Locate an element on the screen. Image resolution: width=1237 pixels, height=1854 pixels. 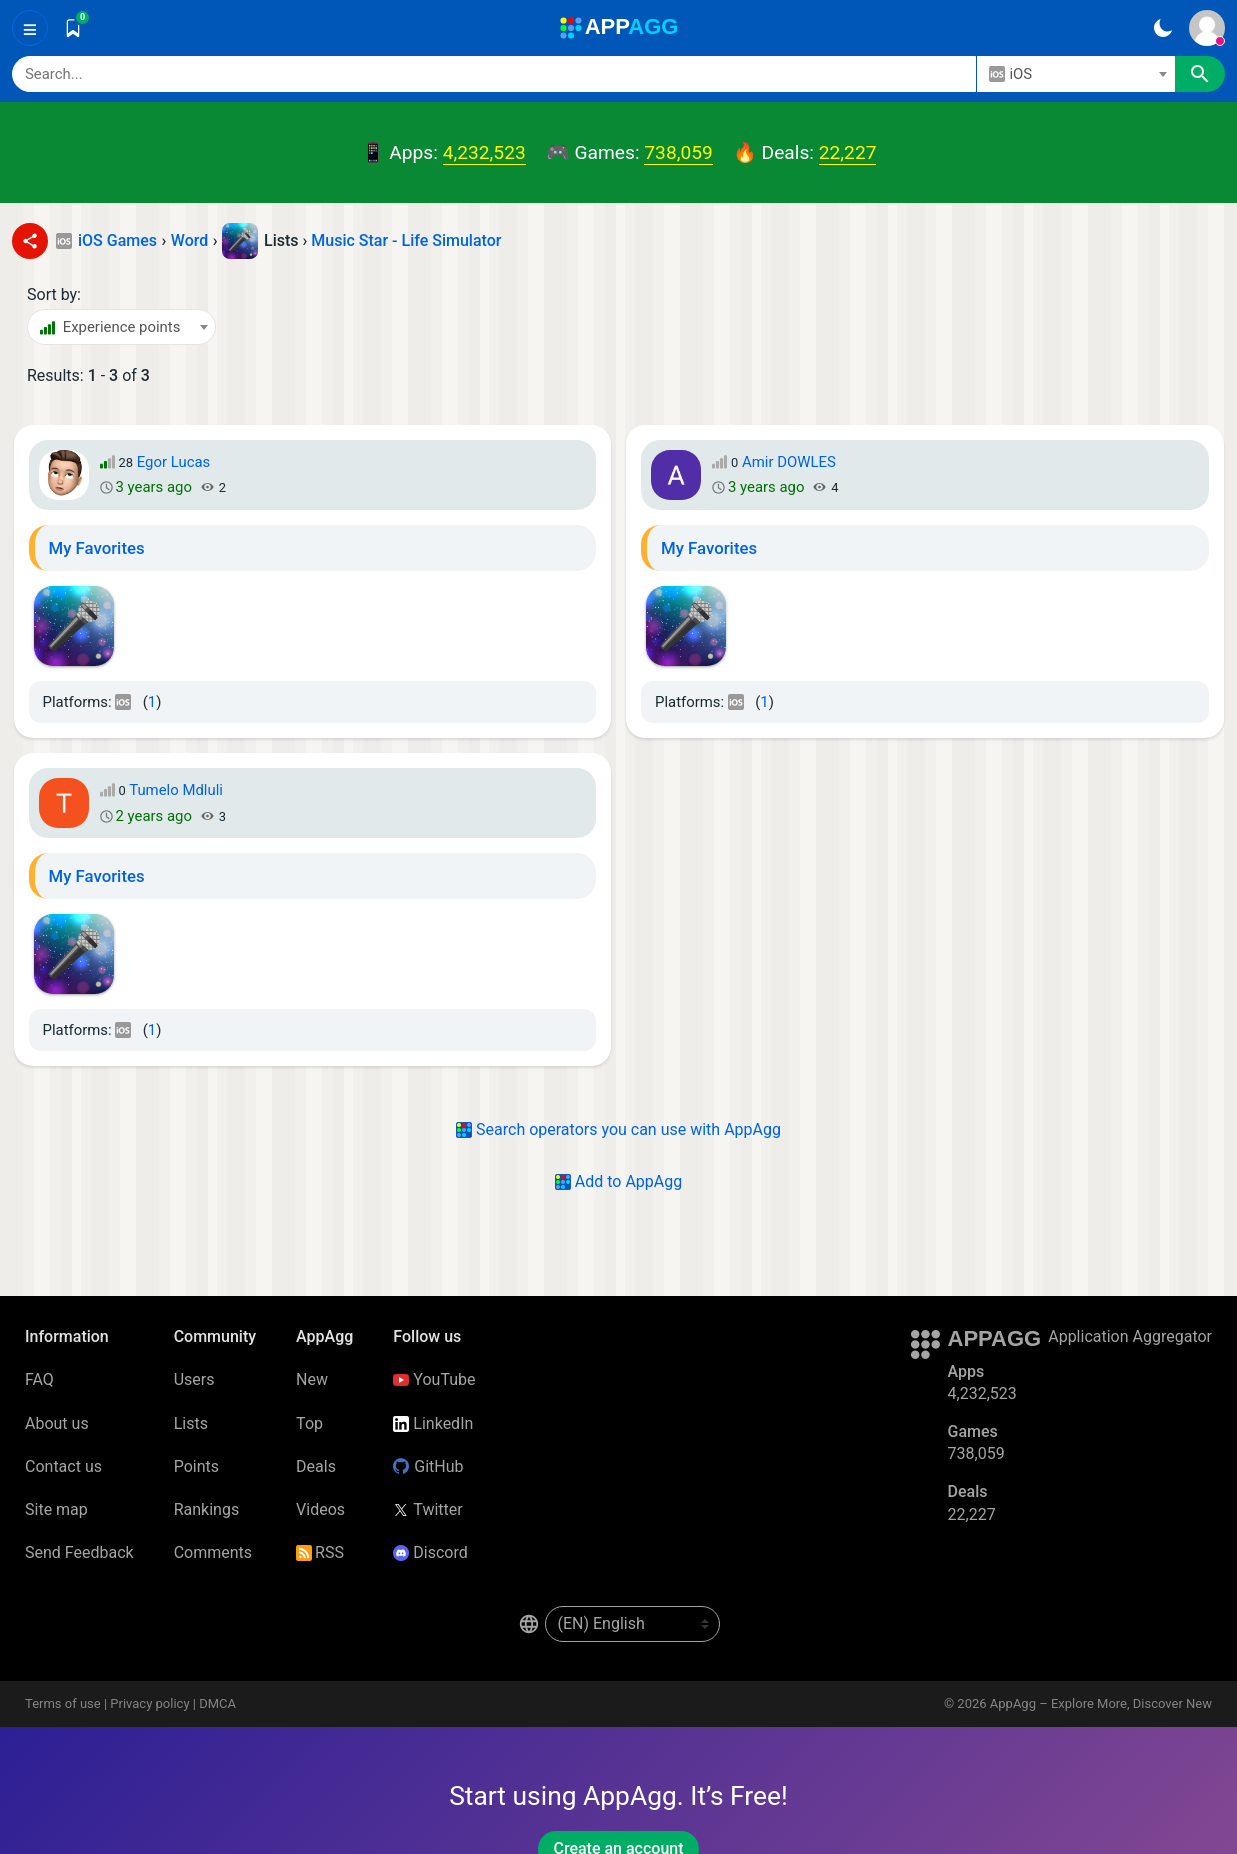
About us is located at coordinates (57, 1423).